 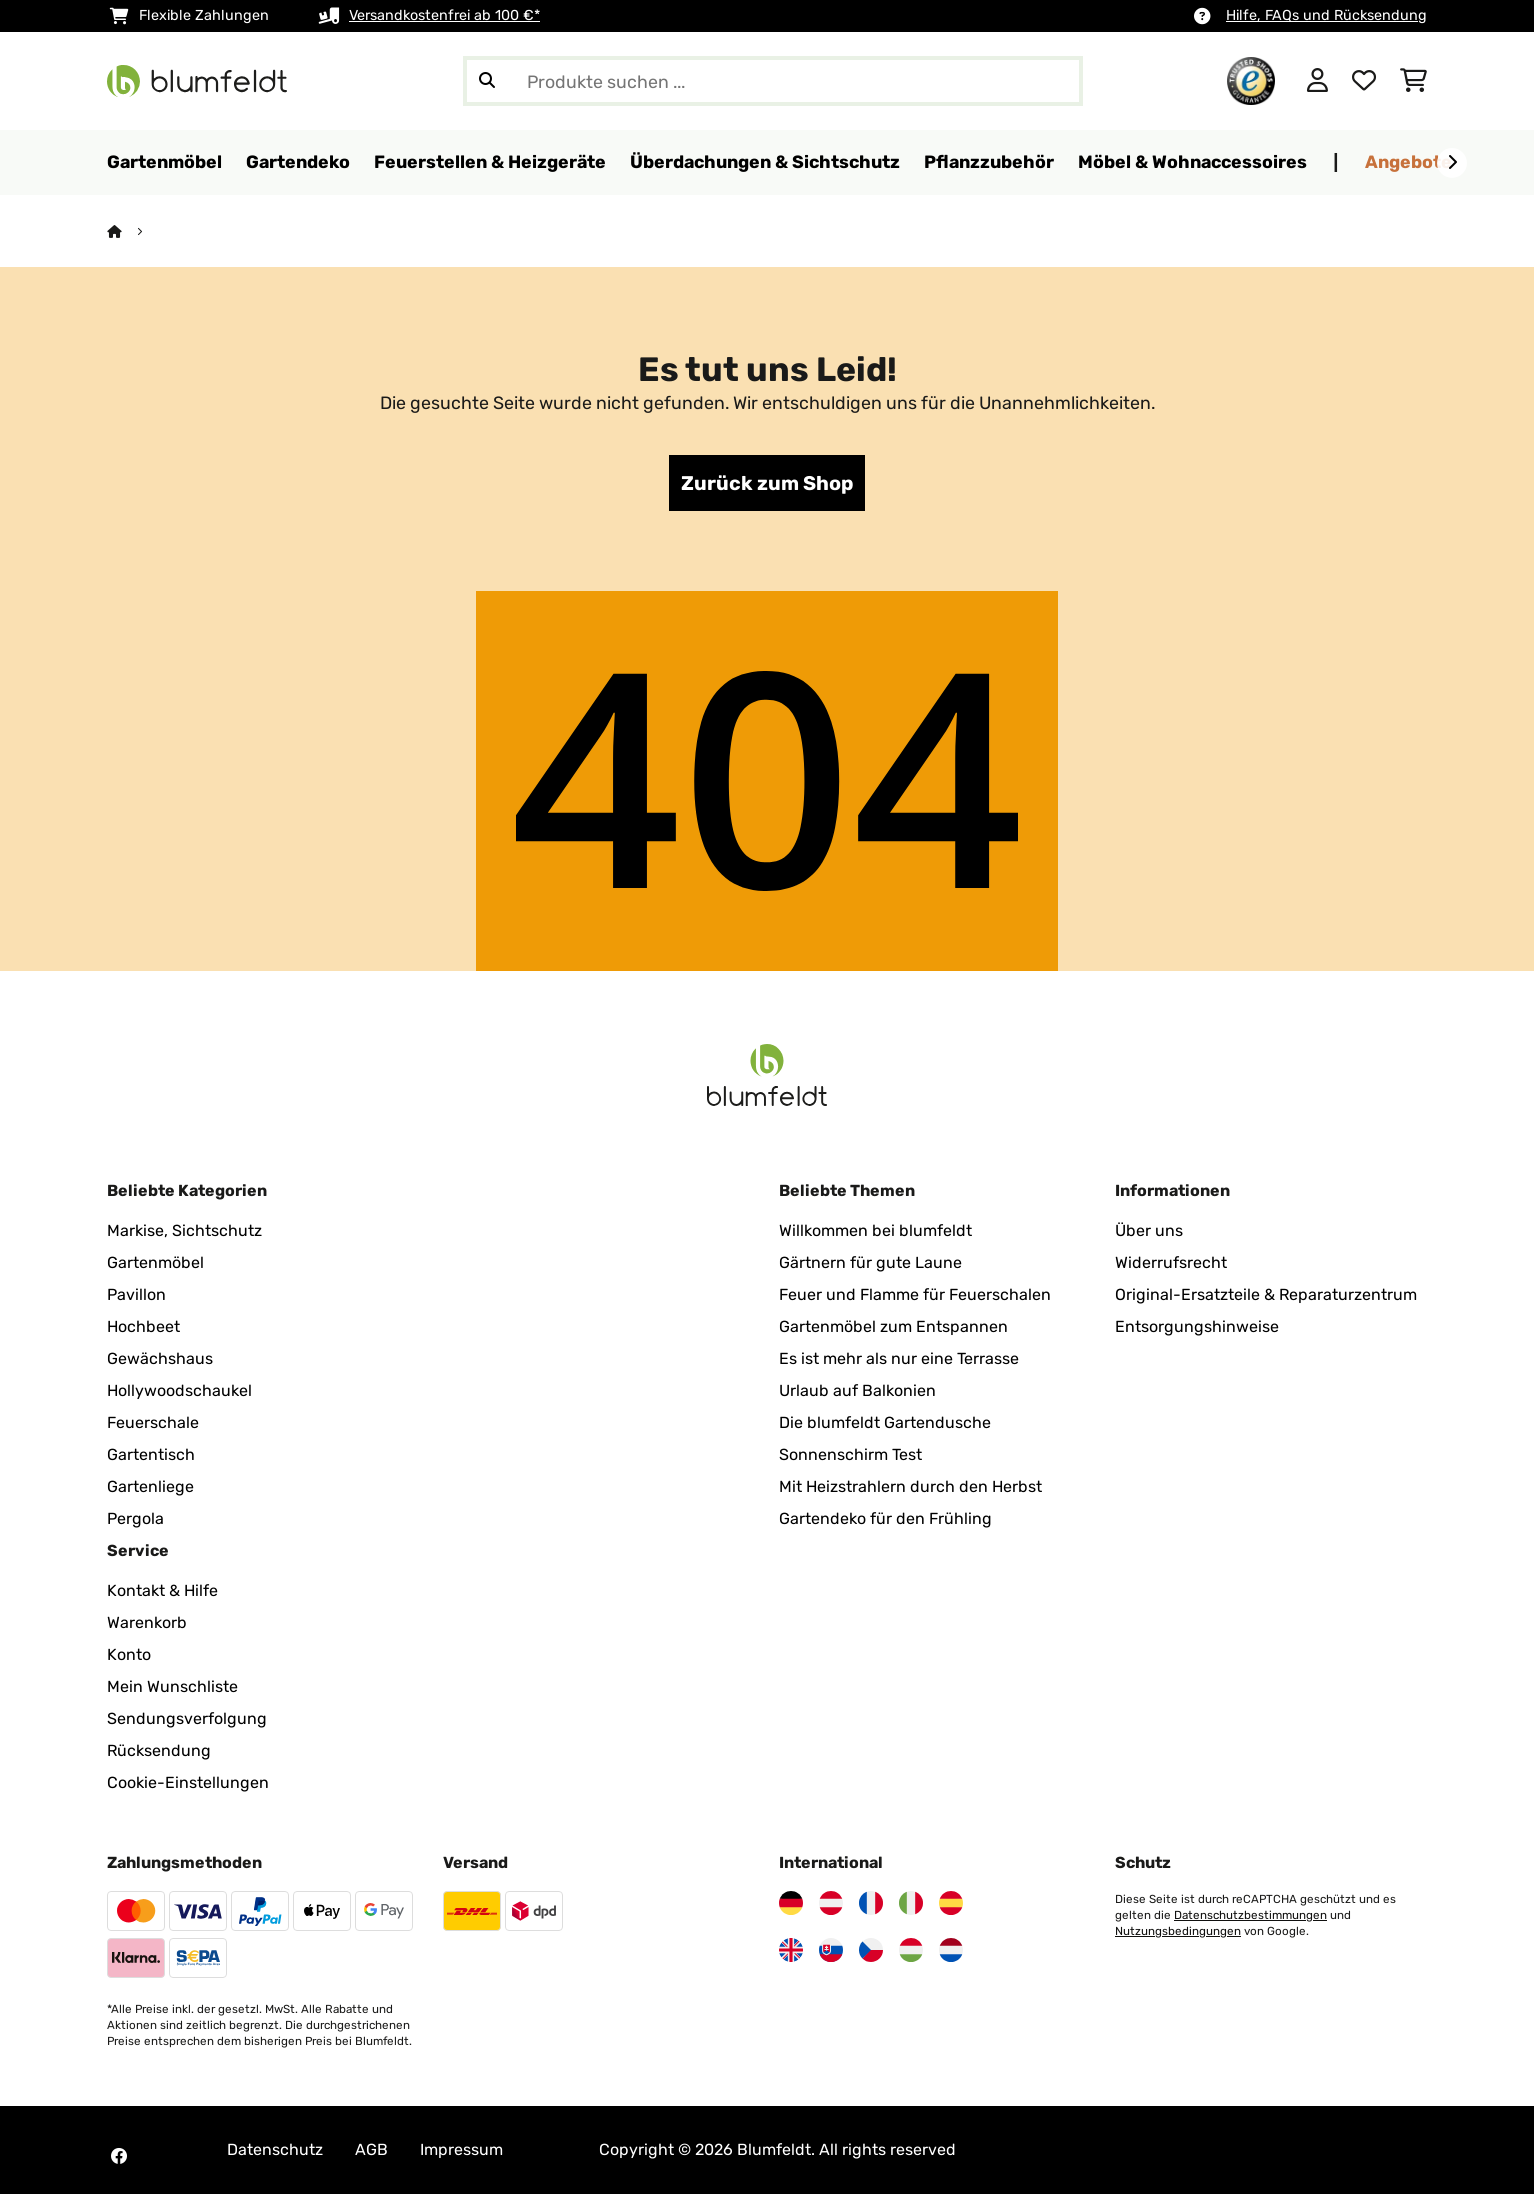 I want to click on Original-Ersatzteile & Reparaturzentrum, so click(x=1266, y=1294).